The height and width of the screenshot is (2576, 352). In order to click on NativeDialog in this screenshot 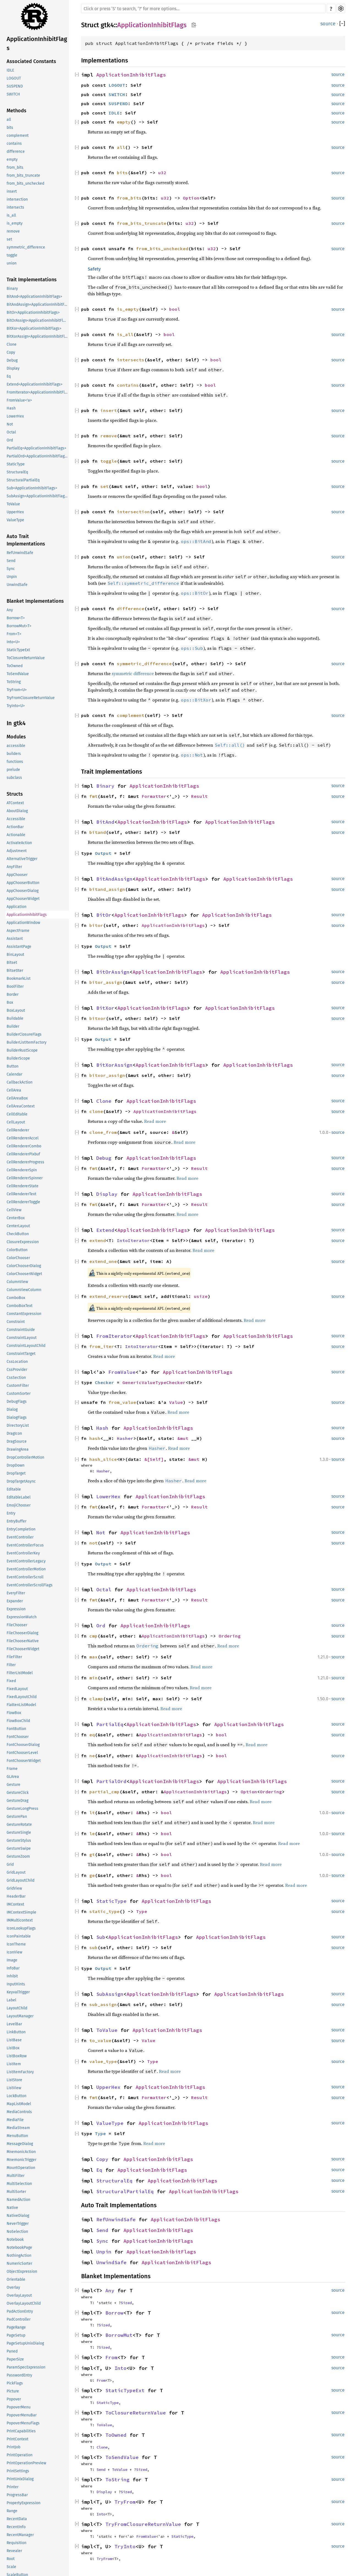, I will do `click(18, 2215)`.